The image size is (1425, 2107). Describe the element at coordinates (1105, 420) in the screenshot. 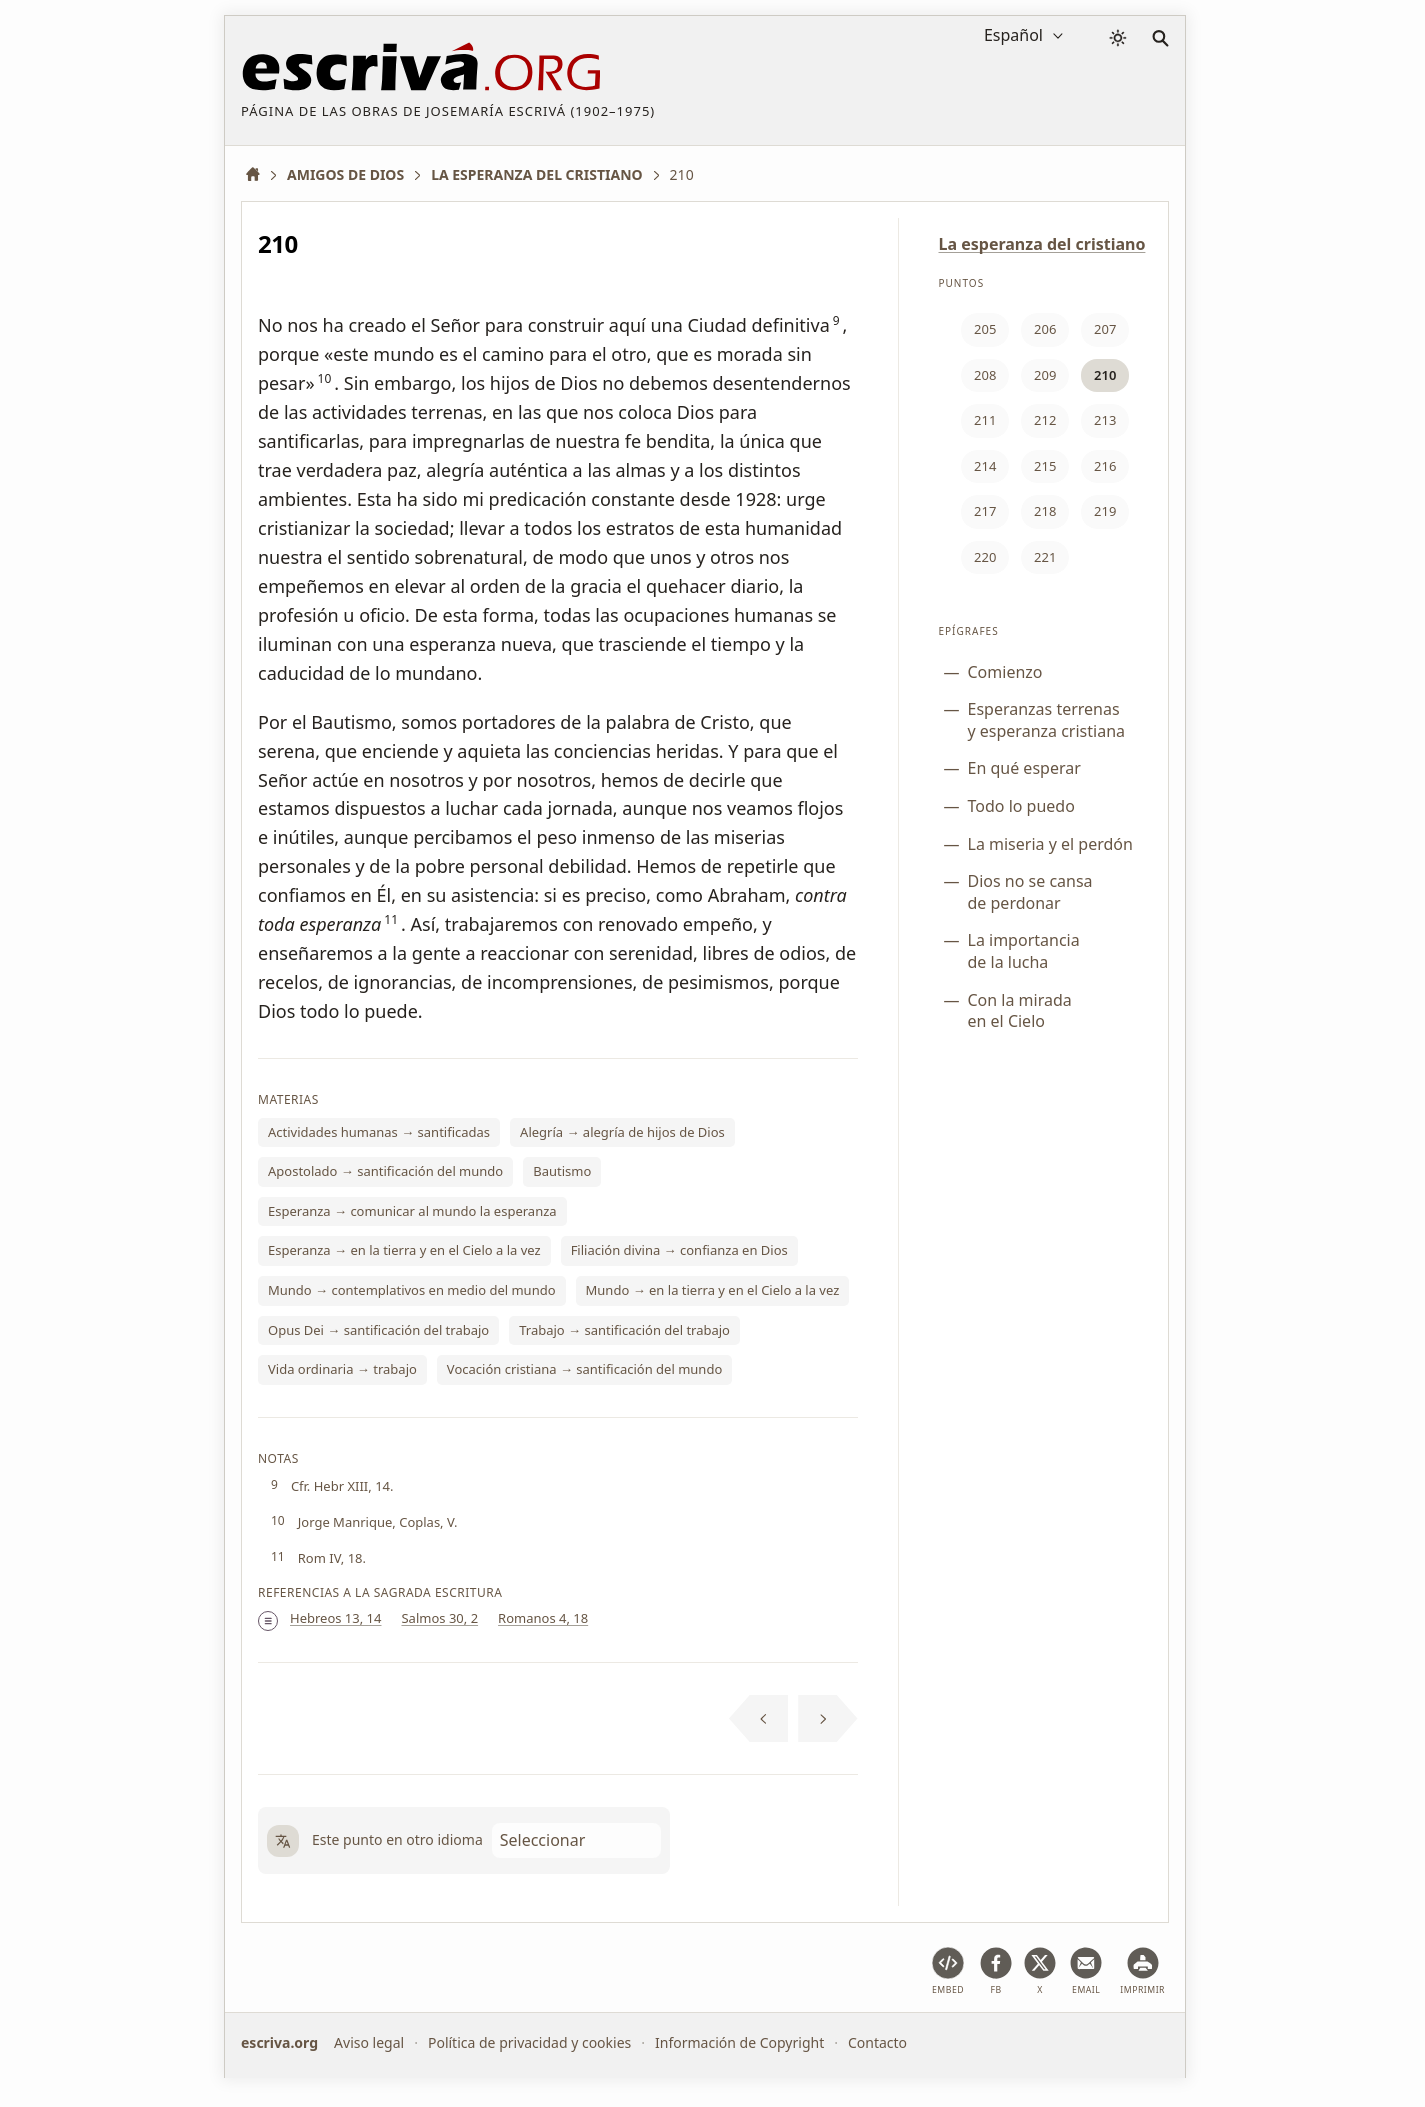

I see `213` at that location.